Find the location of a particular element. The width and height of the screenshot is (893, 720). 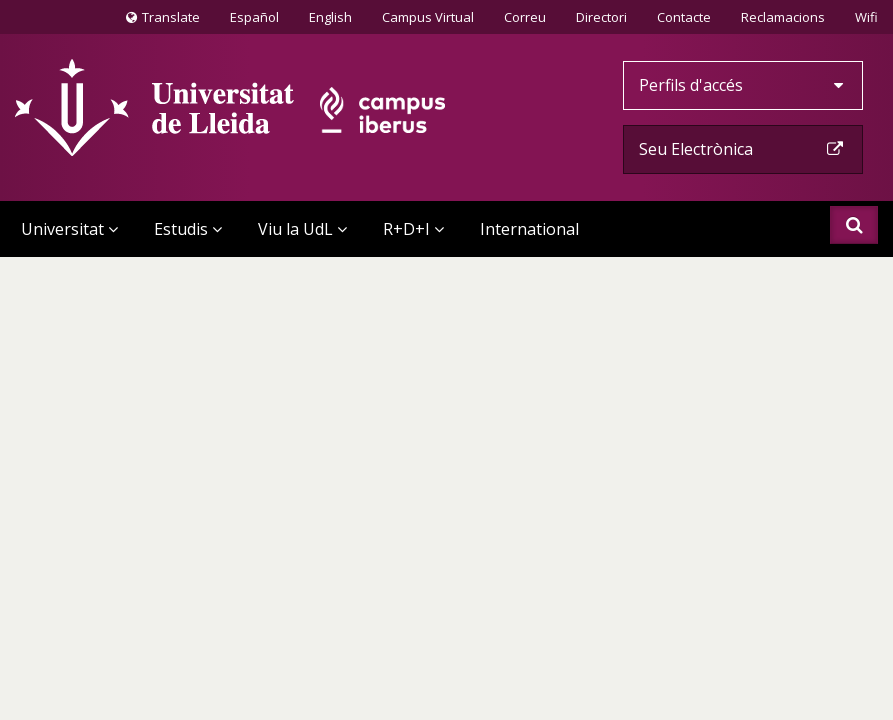

Cercar is located at coordinates (854, 225).